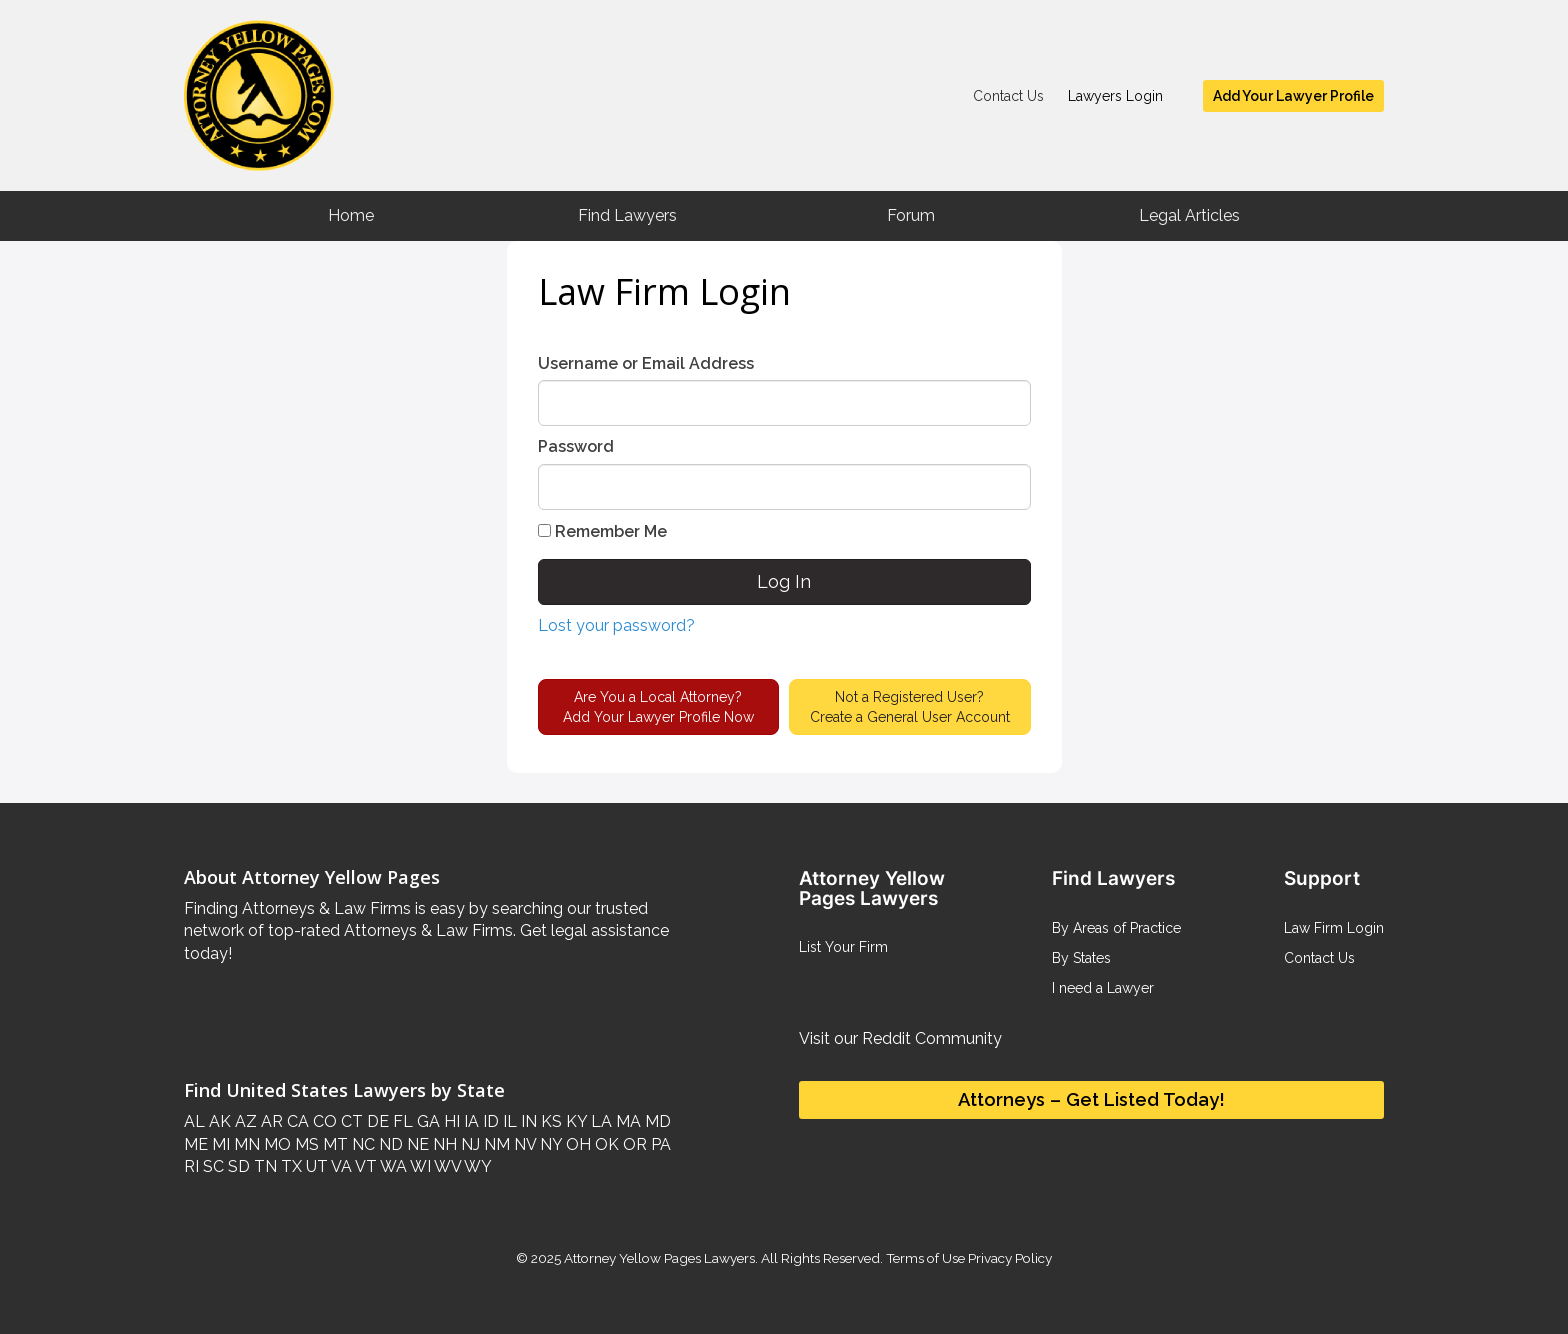 This screenshot has width=1568, height=1334. I want to click on AK, so click(218, 1121).